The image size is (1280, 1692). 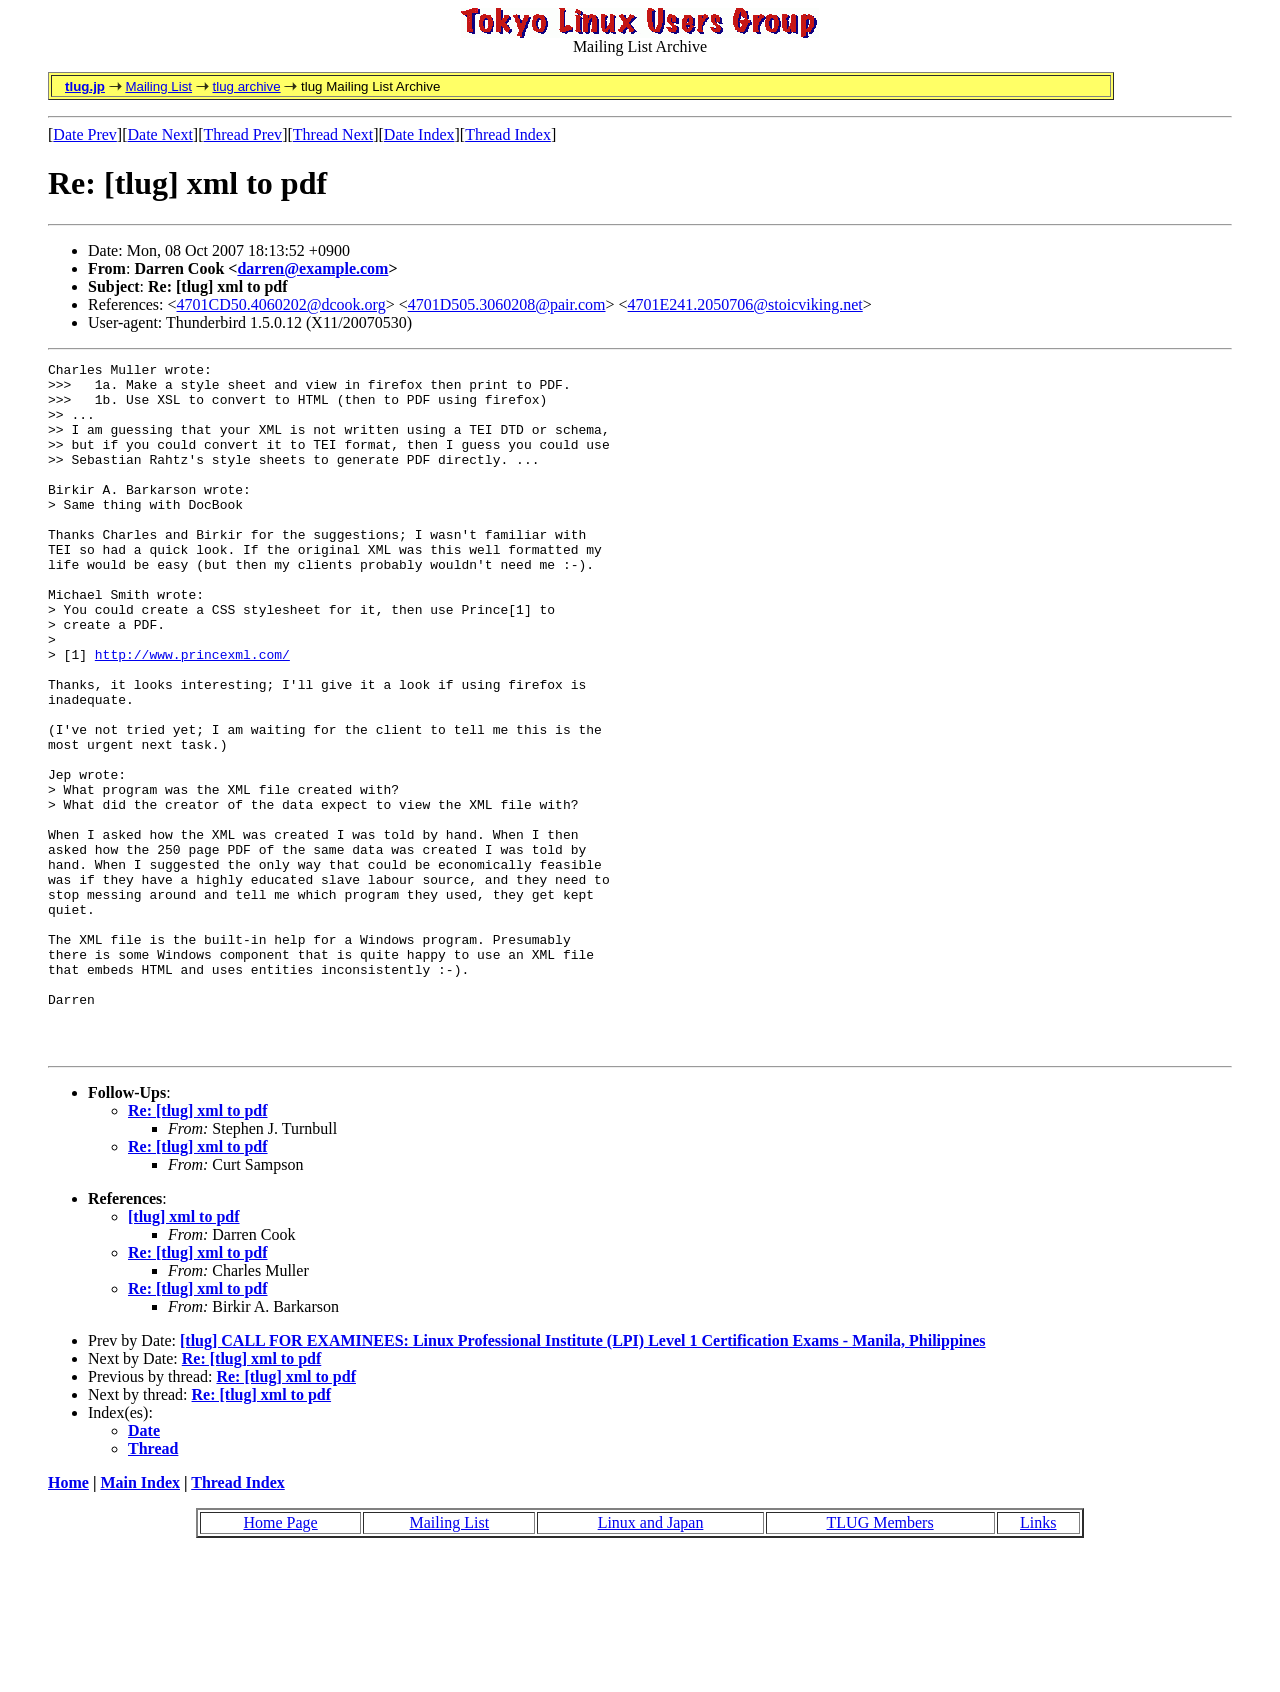 I want to click on tlug archive, so click(x=246, y=86).